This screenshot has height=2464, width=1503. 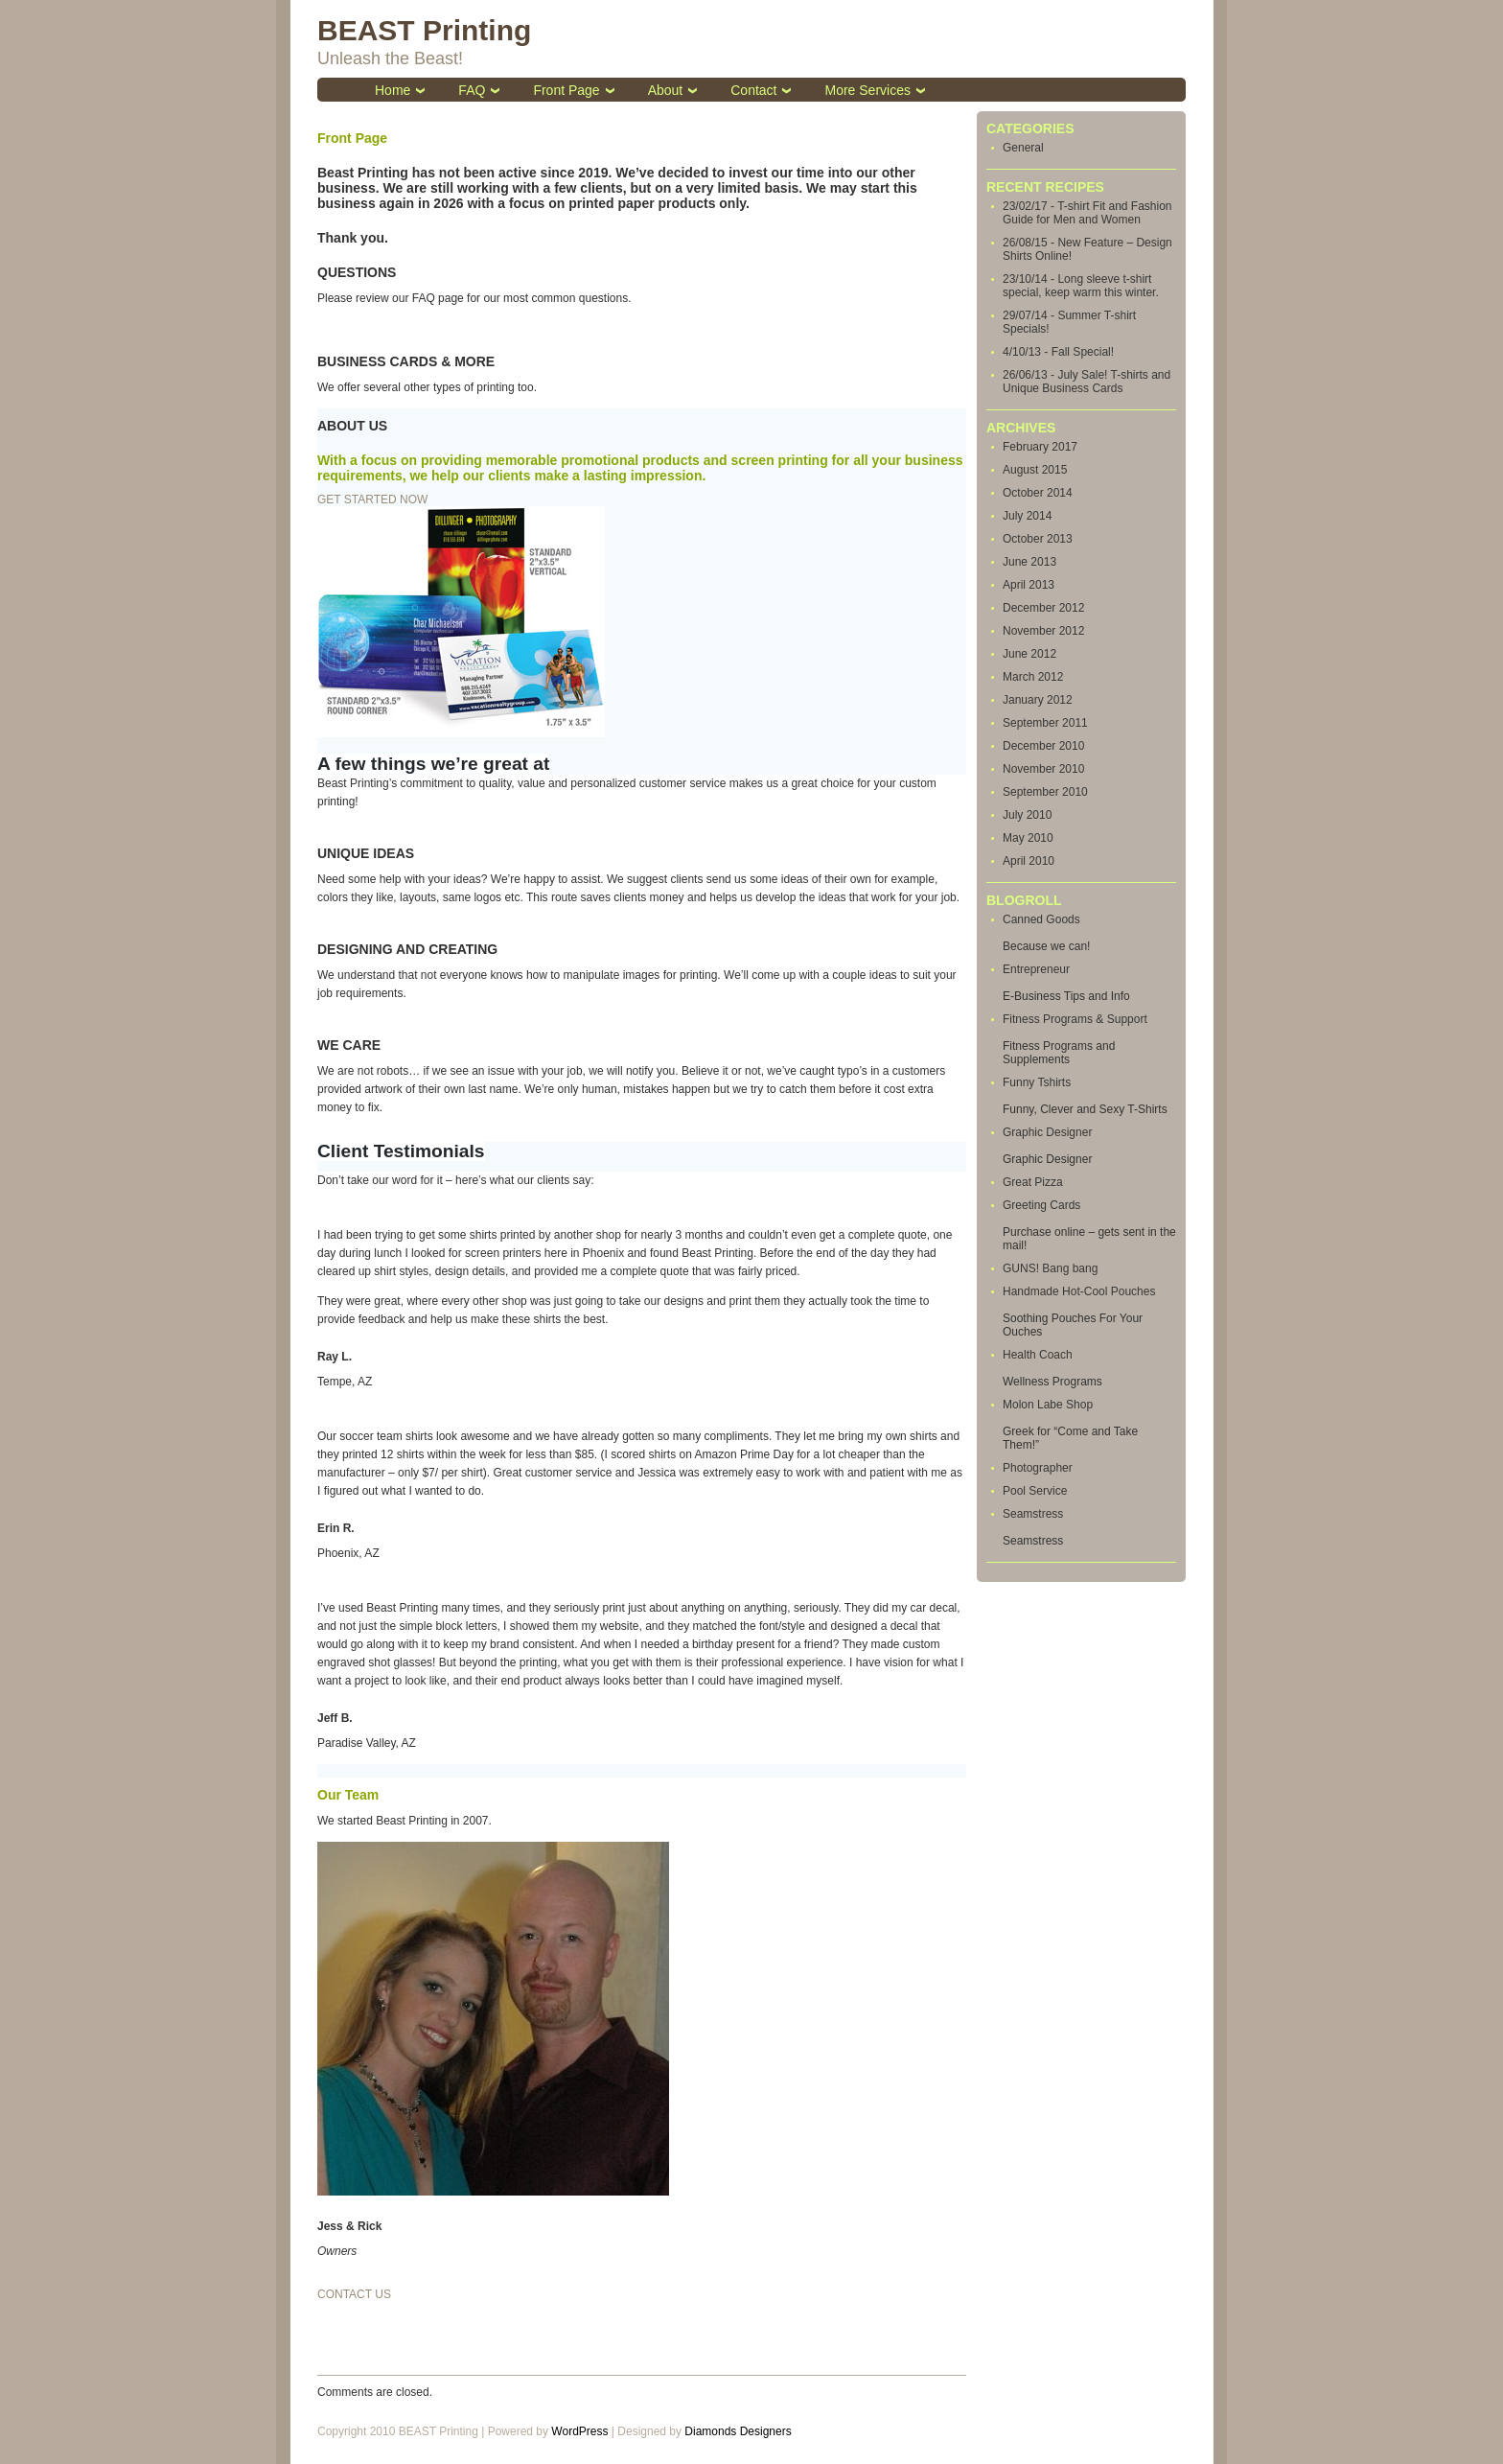 What do you see at coordinates (665, 90) in the screenshot?
I see `About` at bounding box center [665, 90].